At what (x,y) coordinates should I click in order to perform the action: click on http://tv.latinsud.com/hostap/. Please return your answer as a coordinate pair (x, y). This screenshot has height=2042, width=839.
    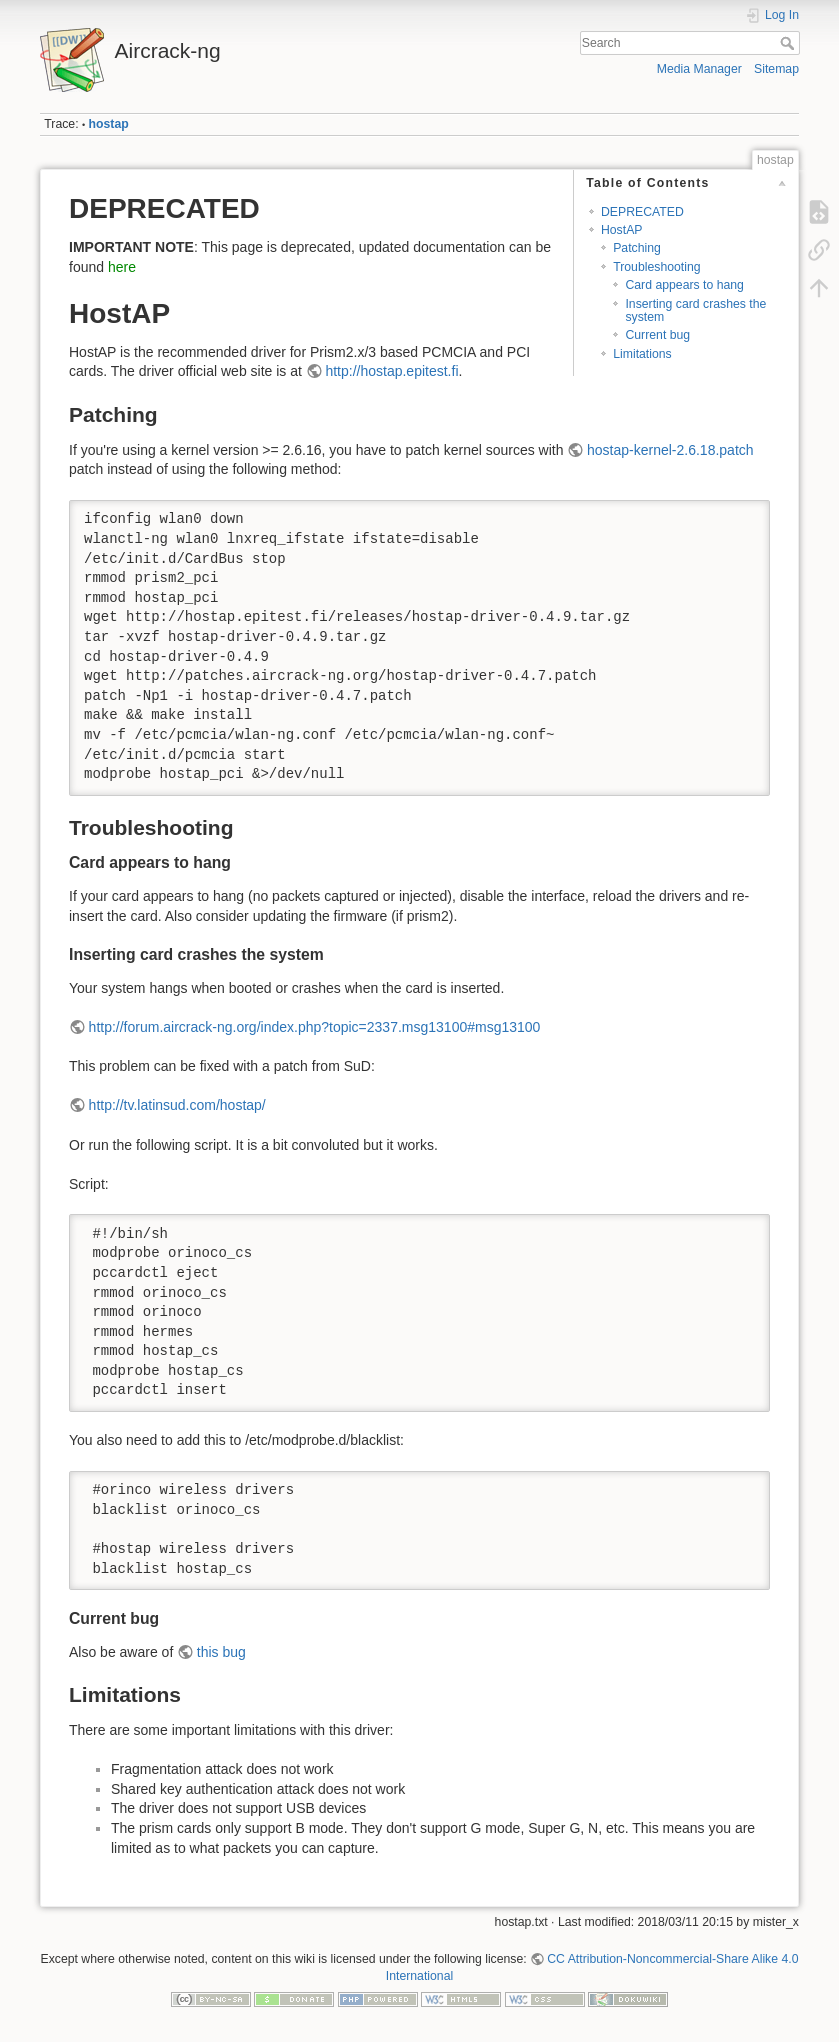
    Looking at the image, I should click on (177, 1105).